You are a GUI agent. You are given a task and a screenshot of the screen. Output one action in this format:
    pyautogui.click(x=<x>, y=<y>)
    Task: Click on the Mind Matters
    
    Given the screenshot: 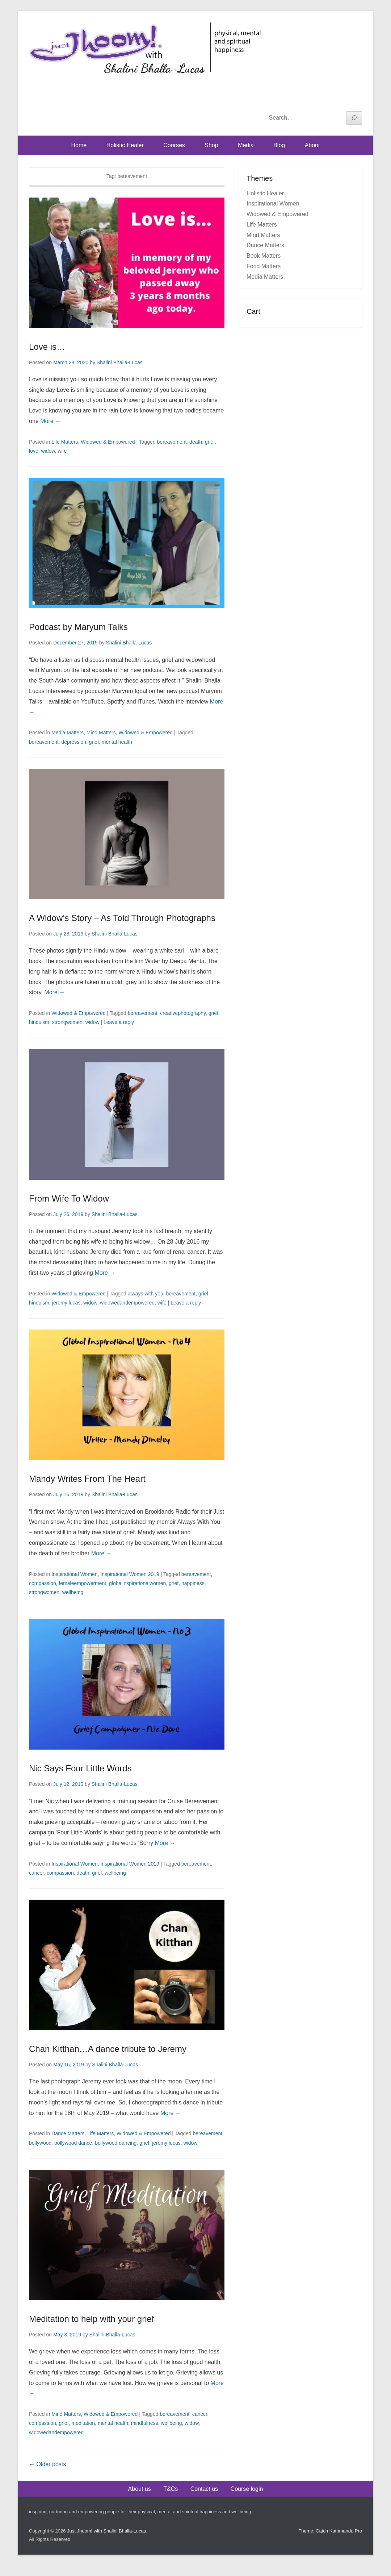 What is the action you would take?
    pyautogui.click(x=101, y=732)
    